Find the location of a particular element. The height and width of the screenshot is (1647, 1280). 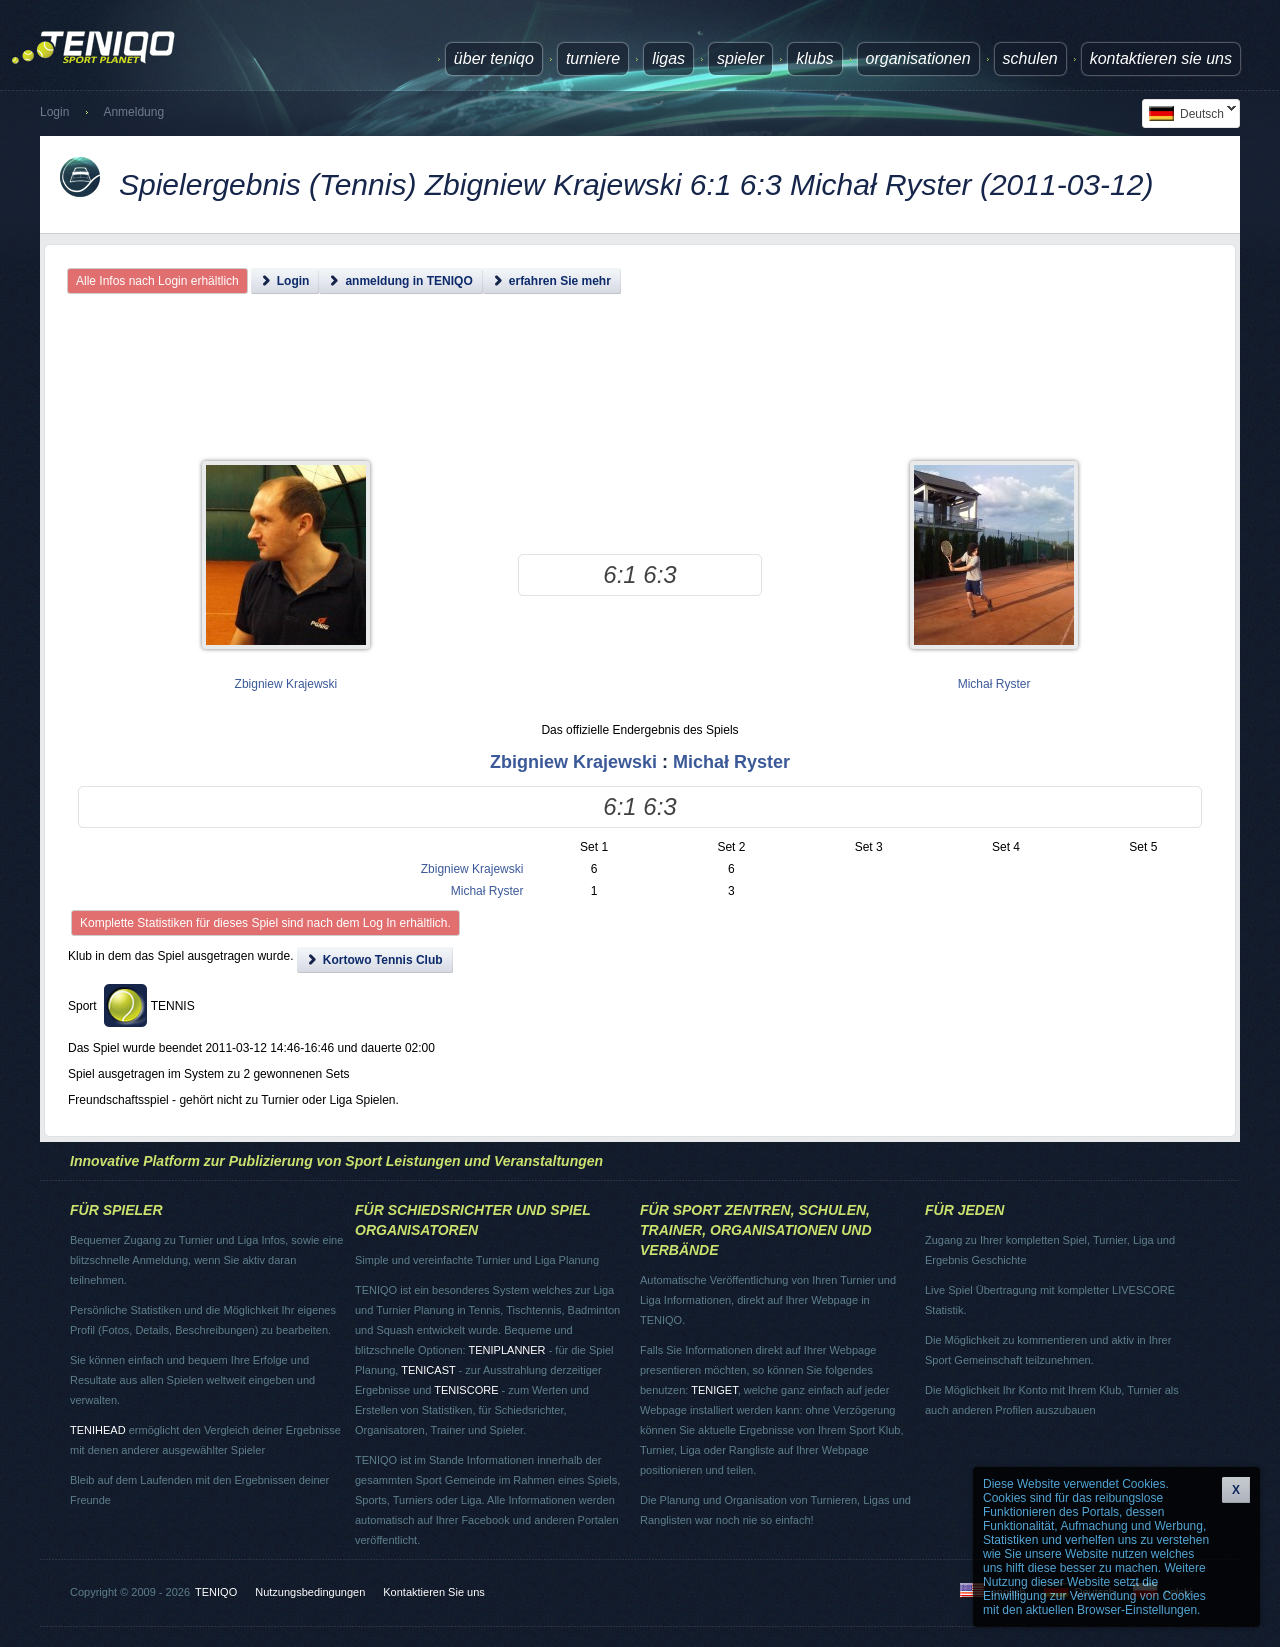

Schulen is located at coordinates (1030, 58).